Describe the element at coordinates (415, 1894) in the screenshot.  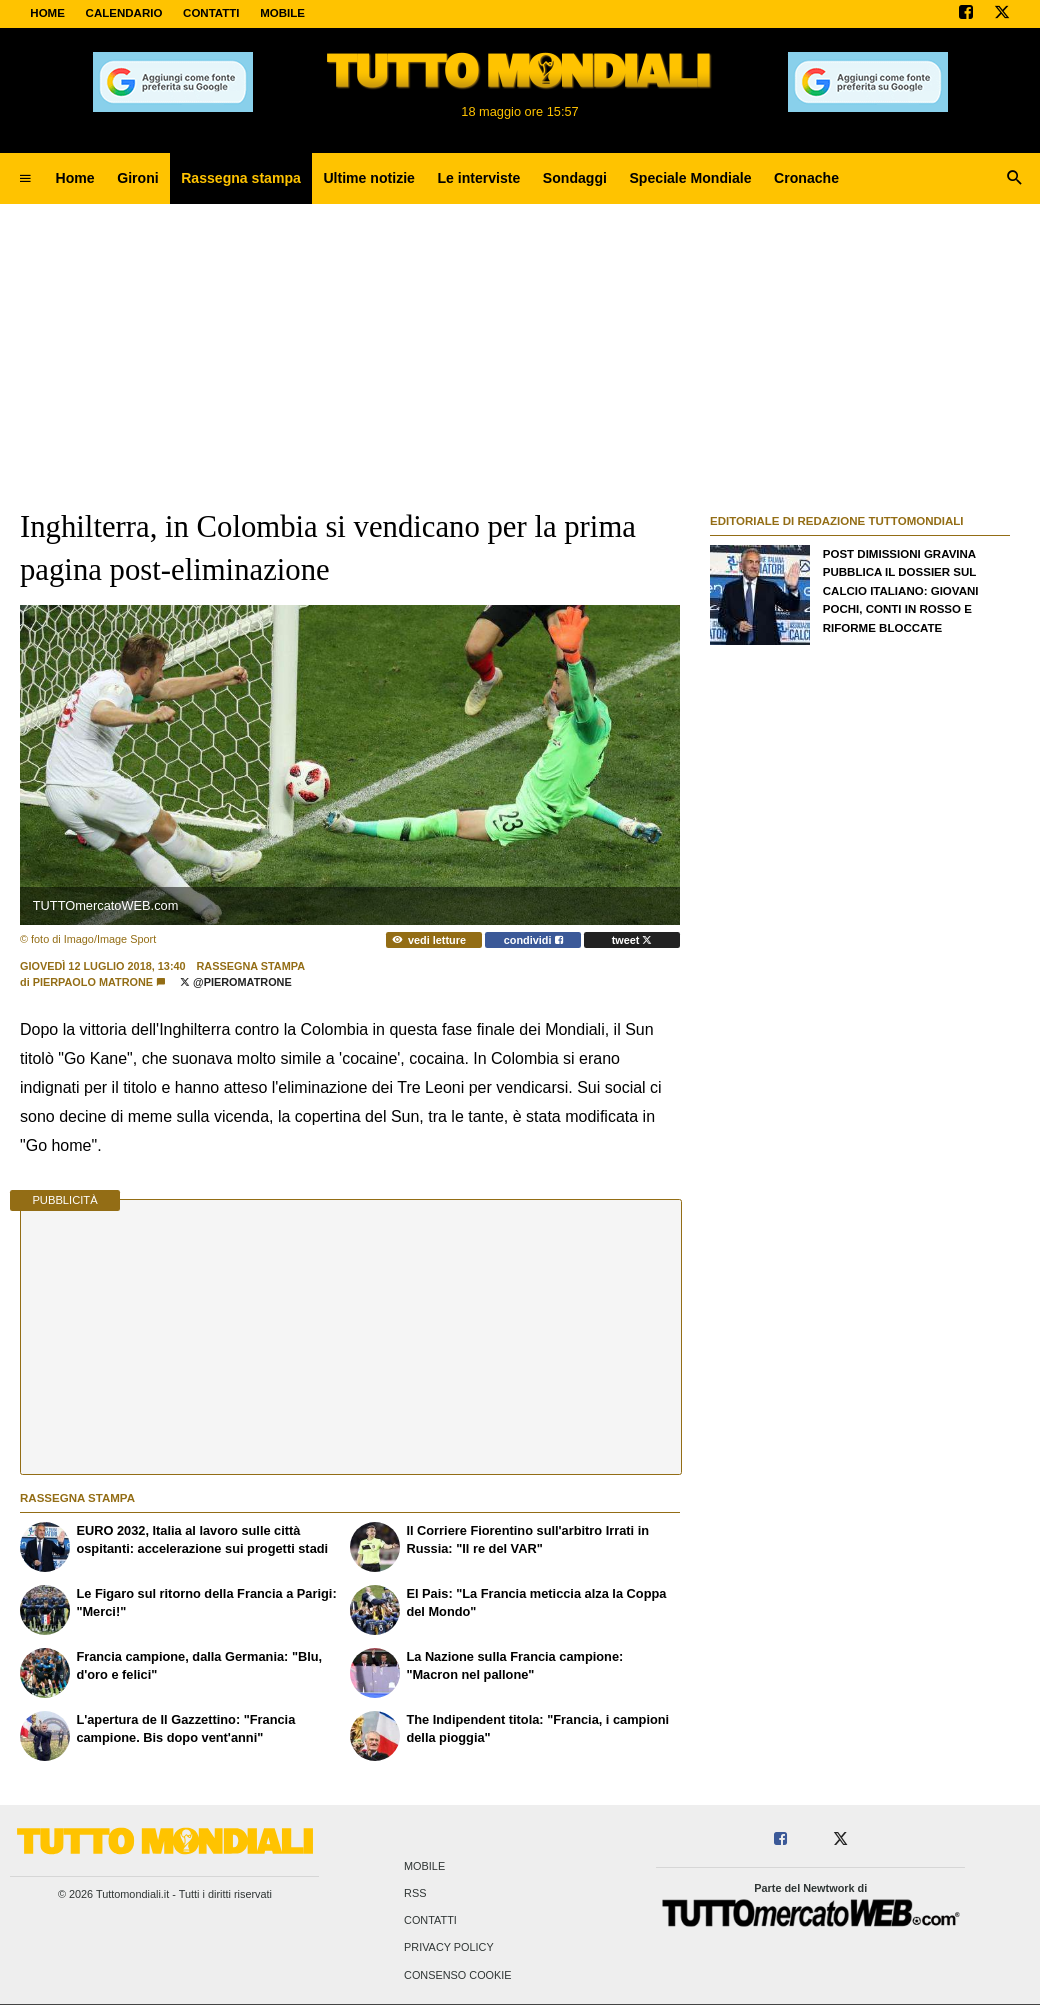
I see `RSS` at that location.